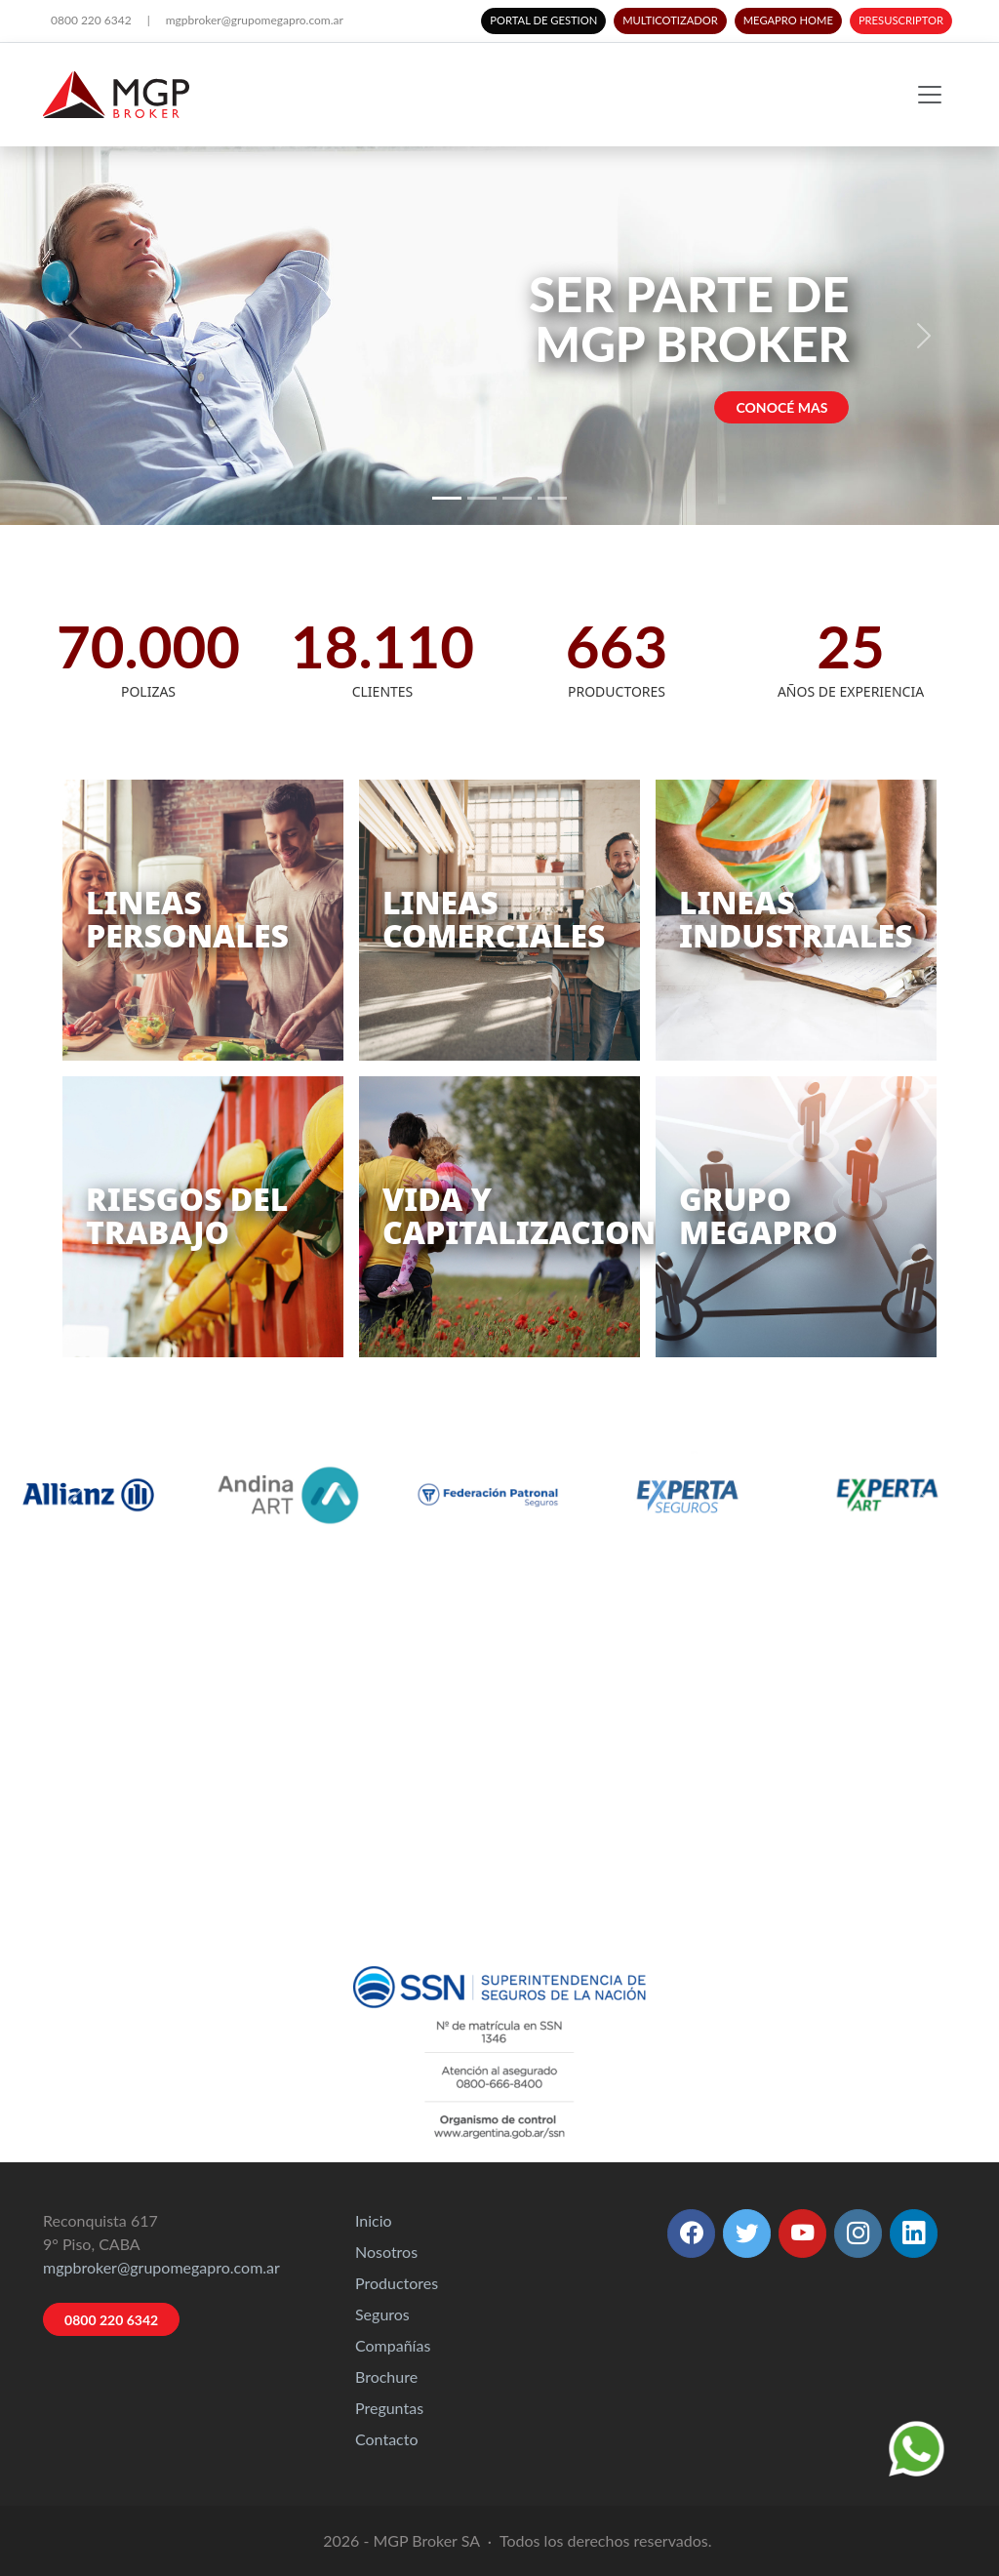 The height and width of the screenshot is (2576, 999). Describe the element at coordinates (929, 94) in the screenshot. I see `[Toggle navigation]` at that location.